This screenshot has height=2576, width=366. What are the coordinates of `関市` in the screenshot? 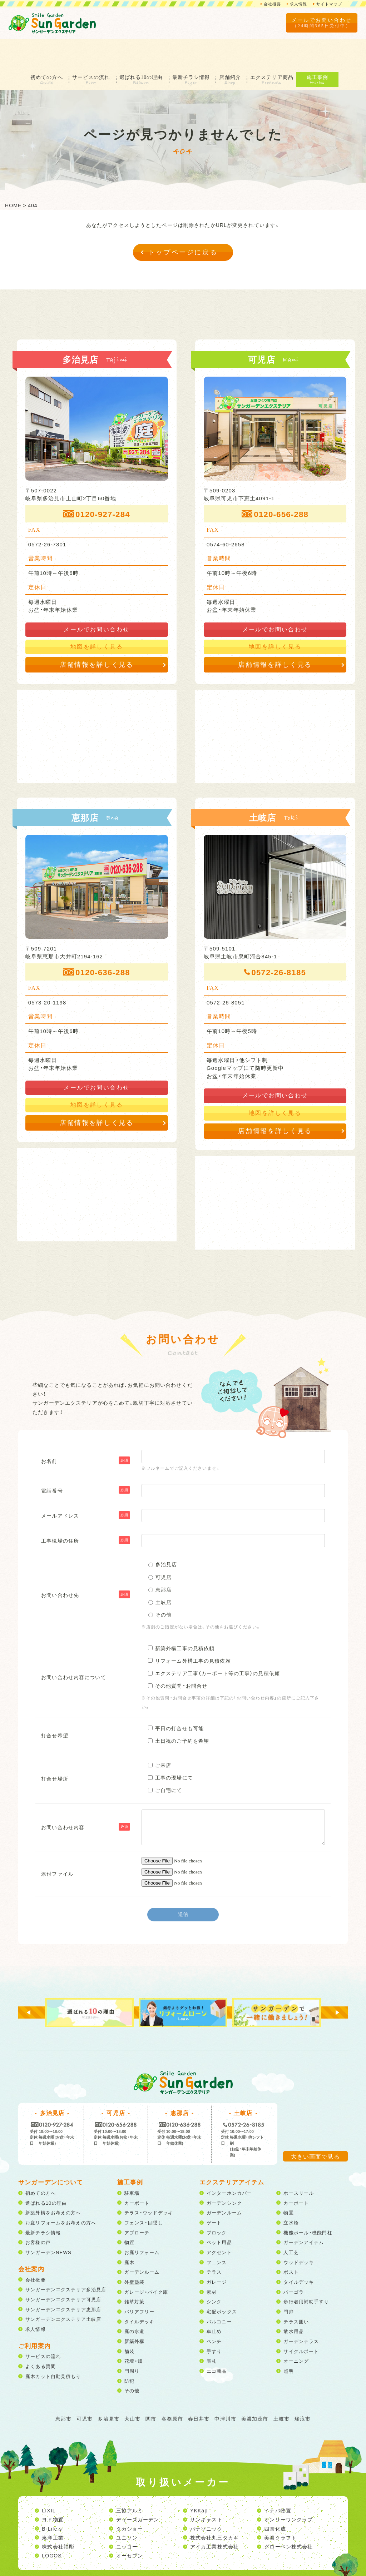 It's located at (150, 2389).